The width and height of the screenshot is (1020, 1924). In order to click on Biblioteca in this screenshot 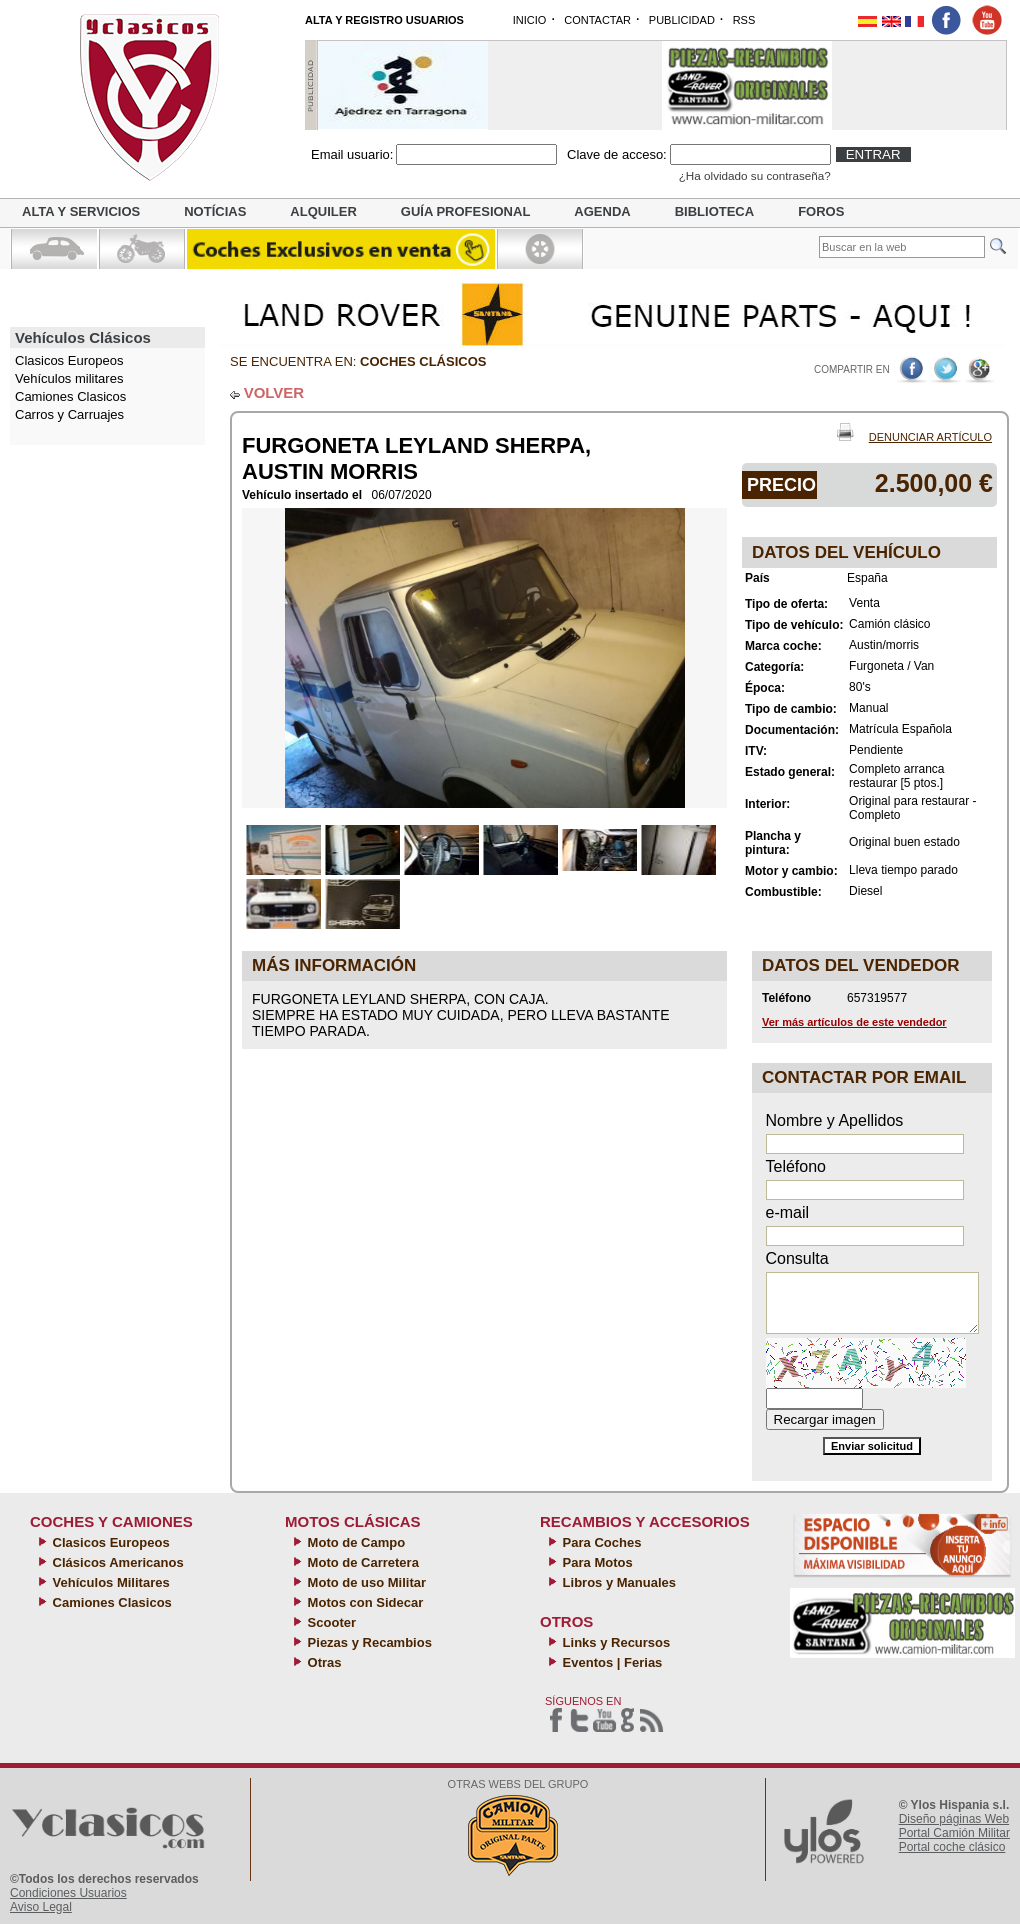, I will do `click(714, 211)`.